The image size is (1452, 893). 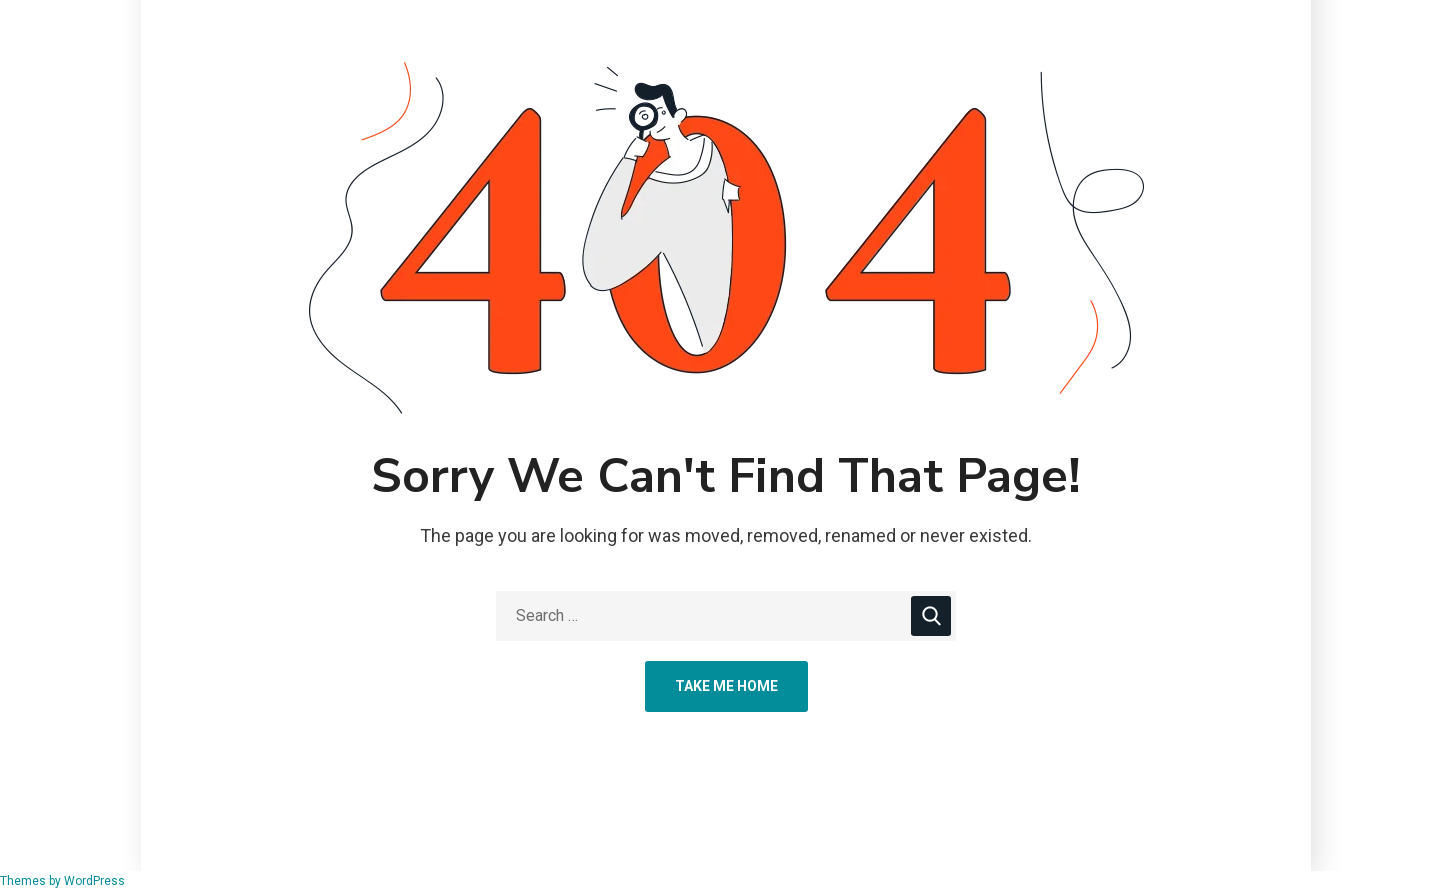 What do you see at coordinates (726, 686) in the screenshot?
I see `Take Me Home` at bounding box center [726, 686].